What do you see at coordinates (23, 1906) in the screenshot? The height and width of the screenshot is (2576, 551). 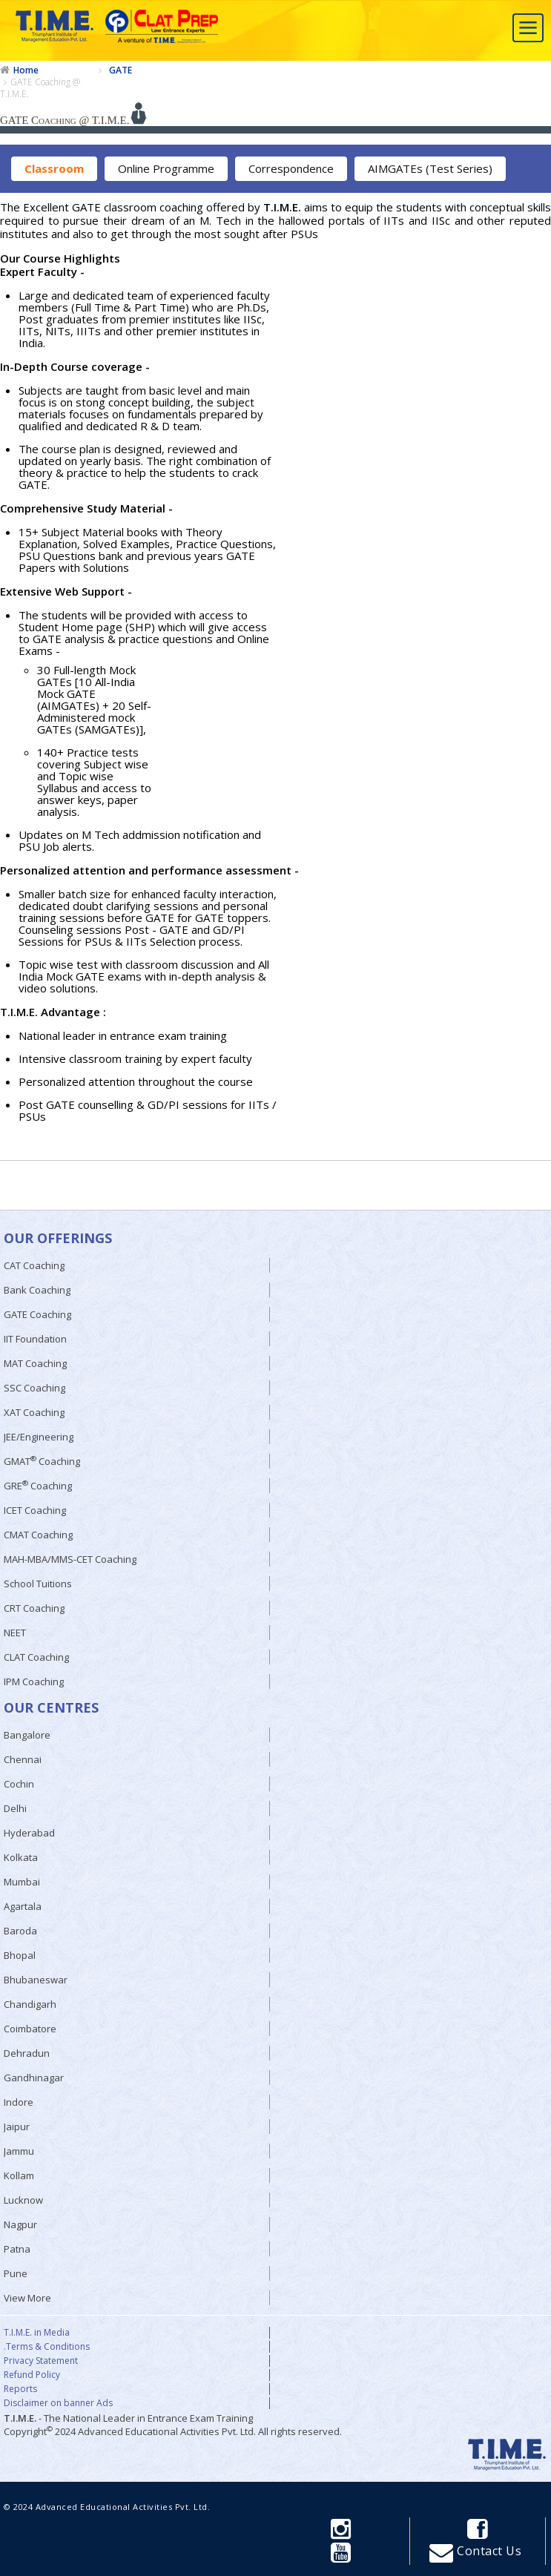 I see `Agartala` at bounding box center [23, 1906].